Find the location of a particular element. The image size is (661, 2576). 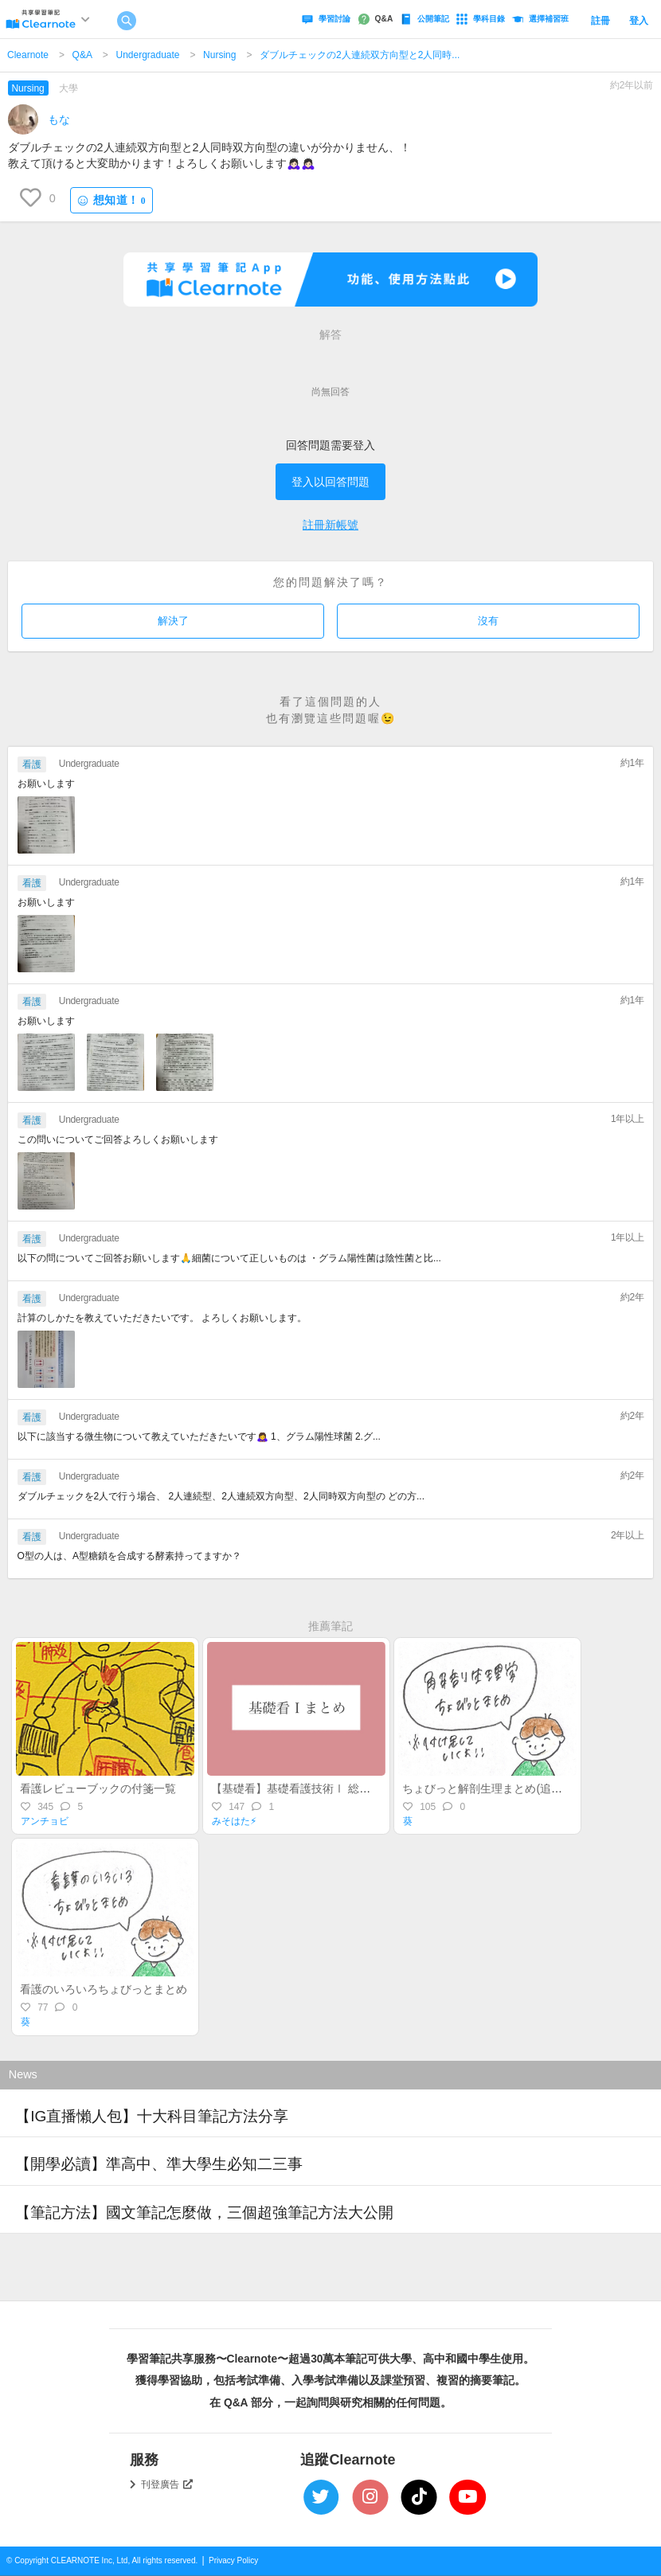

もな is located at coordinates (59, 119).